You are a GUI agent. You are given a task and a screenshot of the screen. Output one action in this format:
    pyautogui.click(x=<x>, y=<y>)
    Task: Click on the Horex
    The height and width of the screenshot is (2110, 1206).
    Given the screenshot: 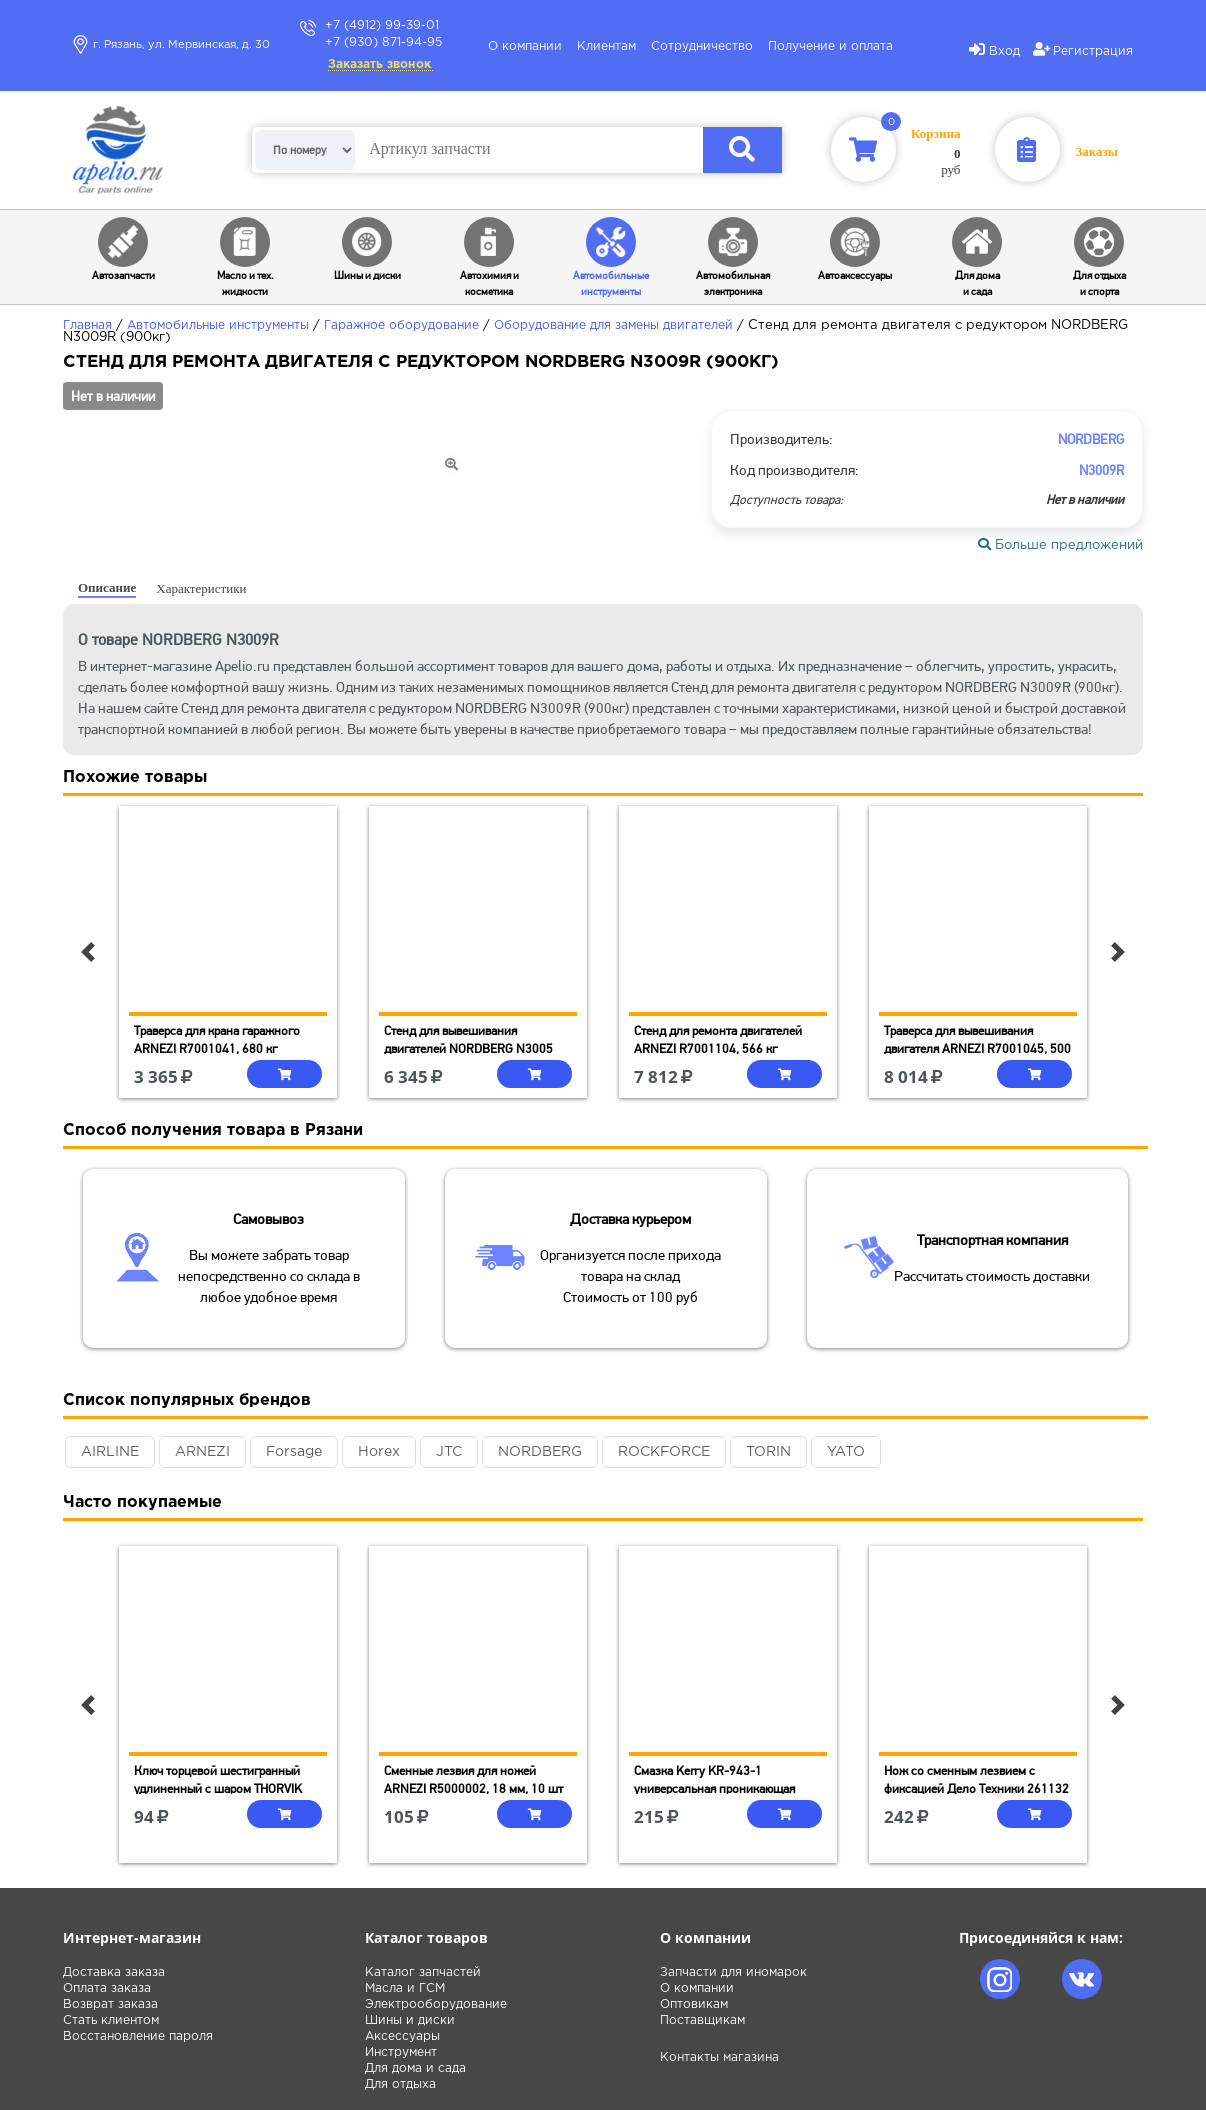 What is the action you would take?
    pyautogui.click(x=379, y=1452)
    